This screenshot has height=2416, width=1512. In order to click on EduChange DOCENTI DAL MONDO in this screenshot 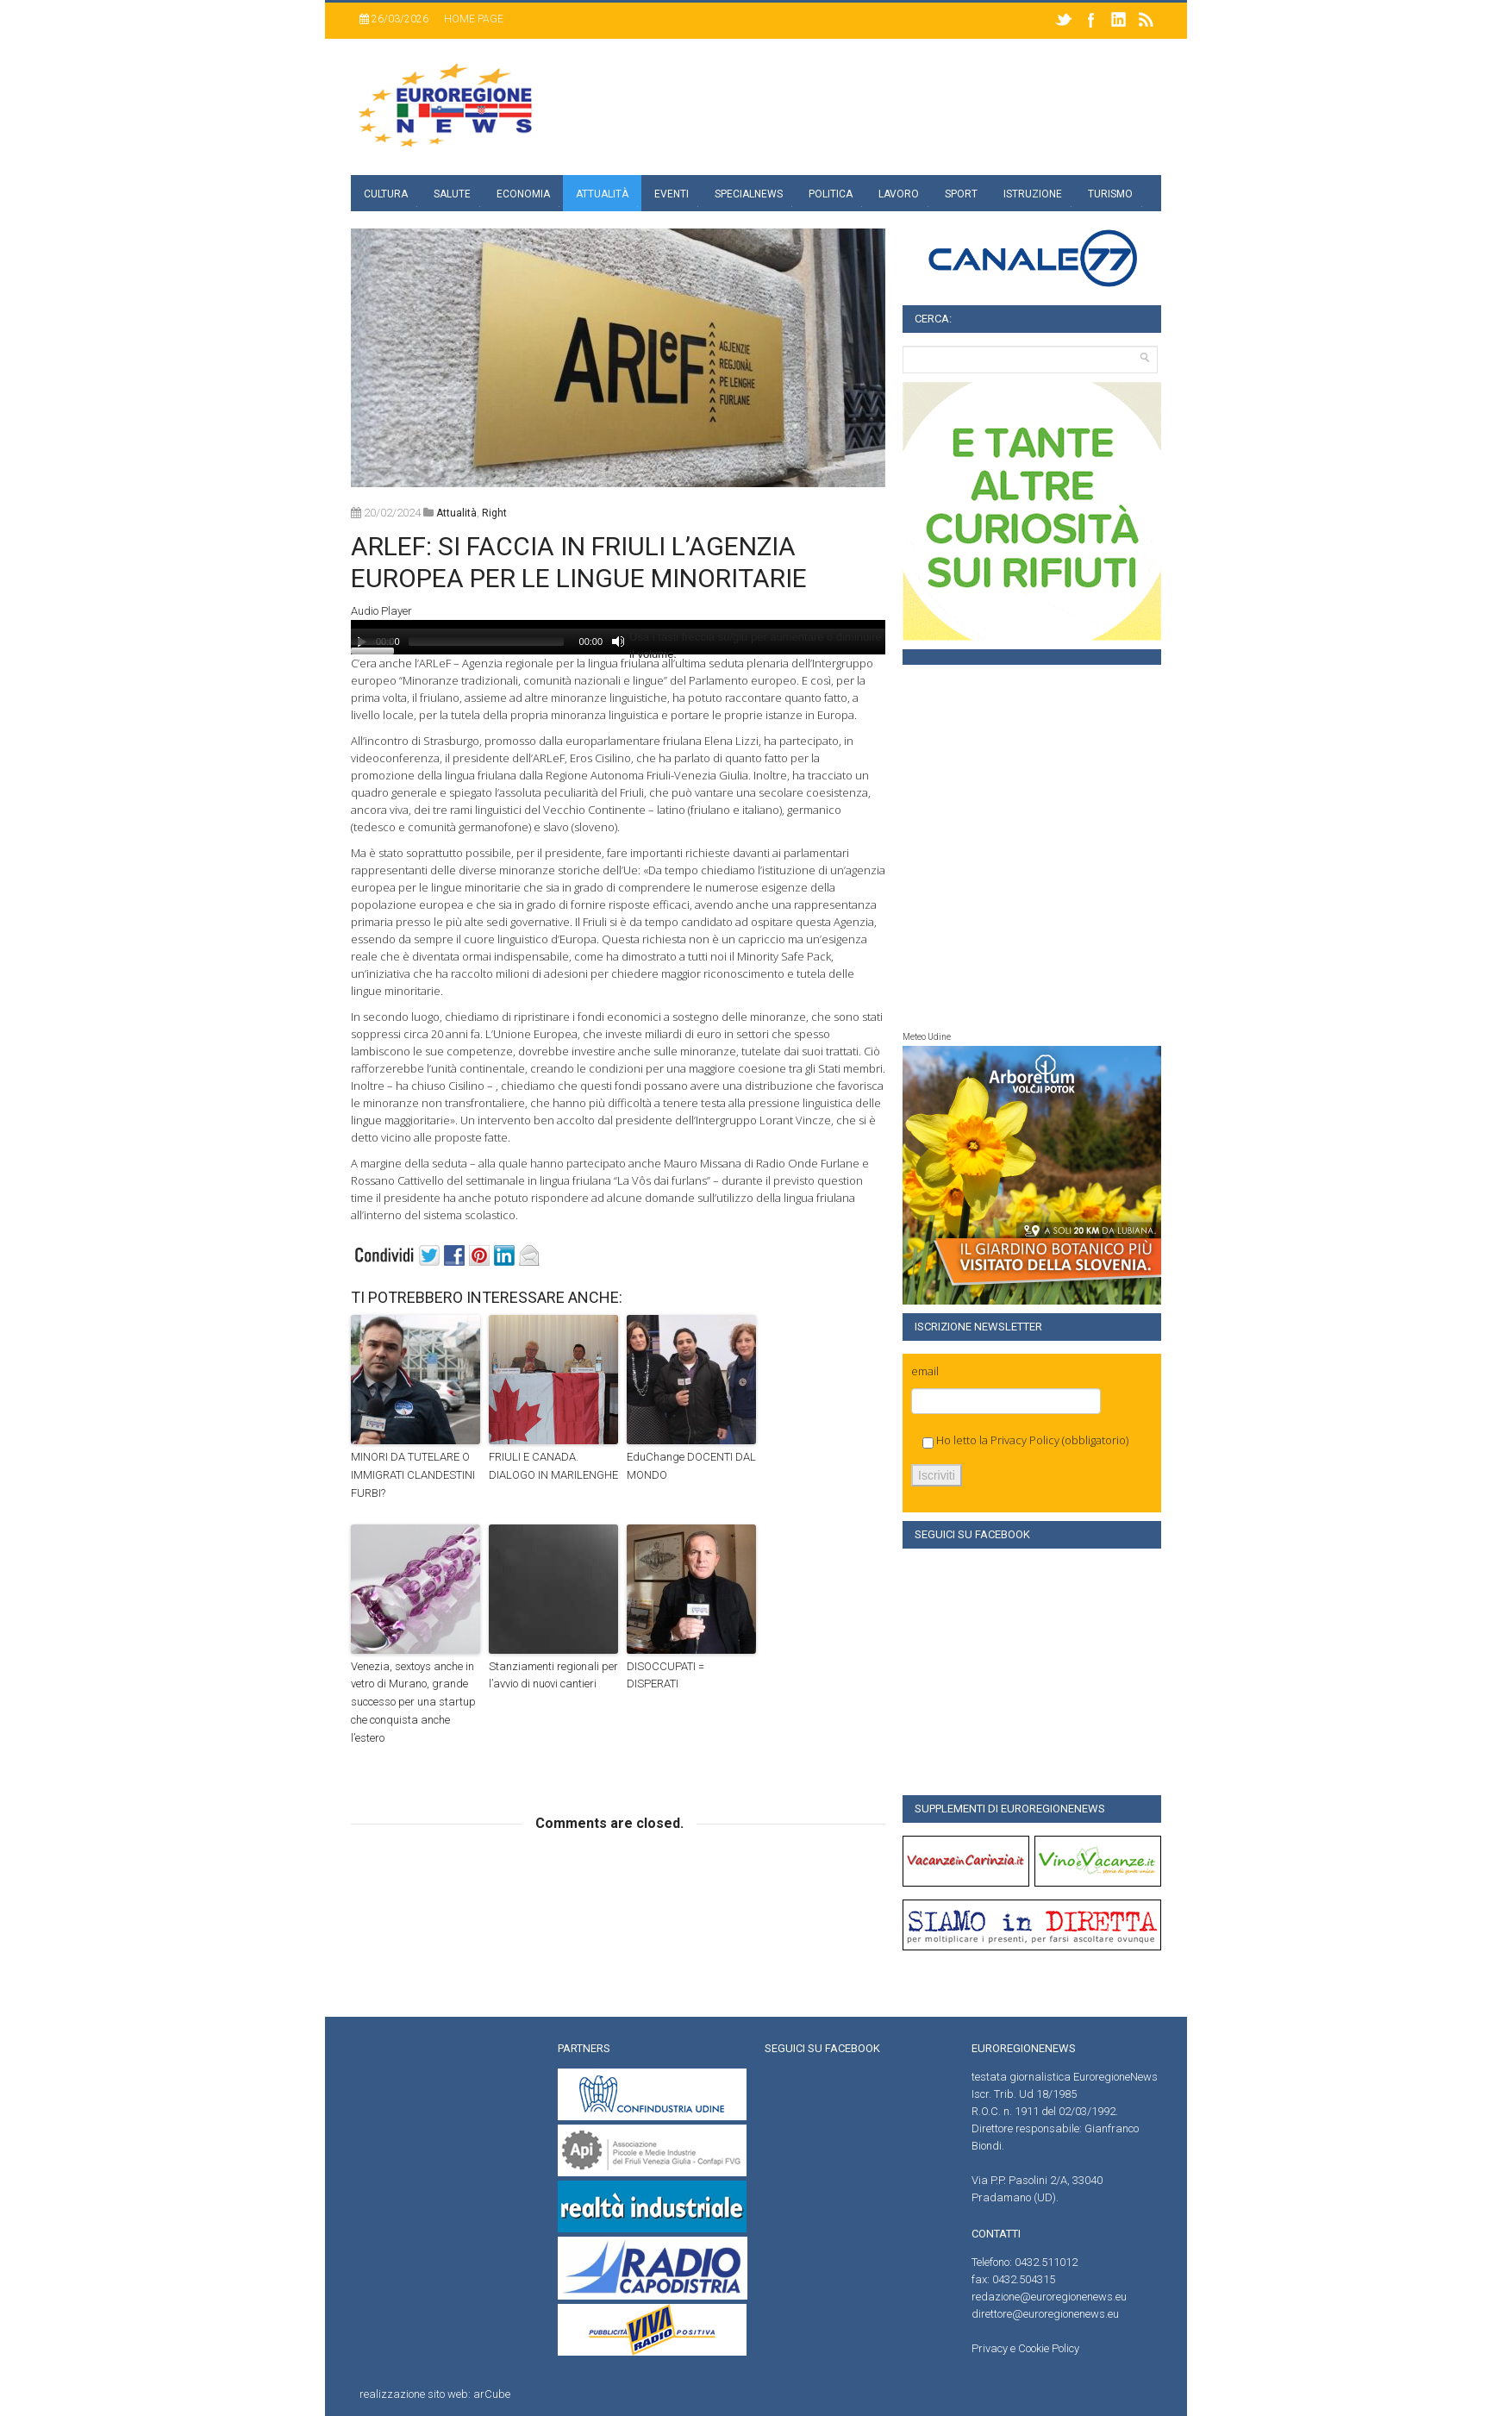, I will do `click(691, 1465)`.